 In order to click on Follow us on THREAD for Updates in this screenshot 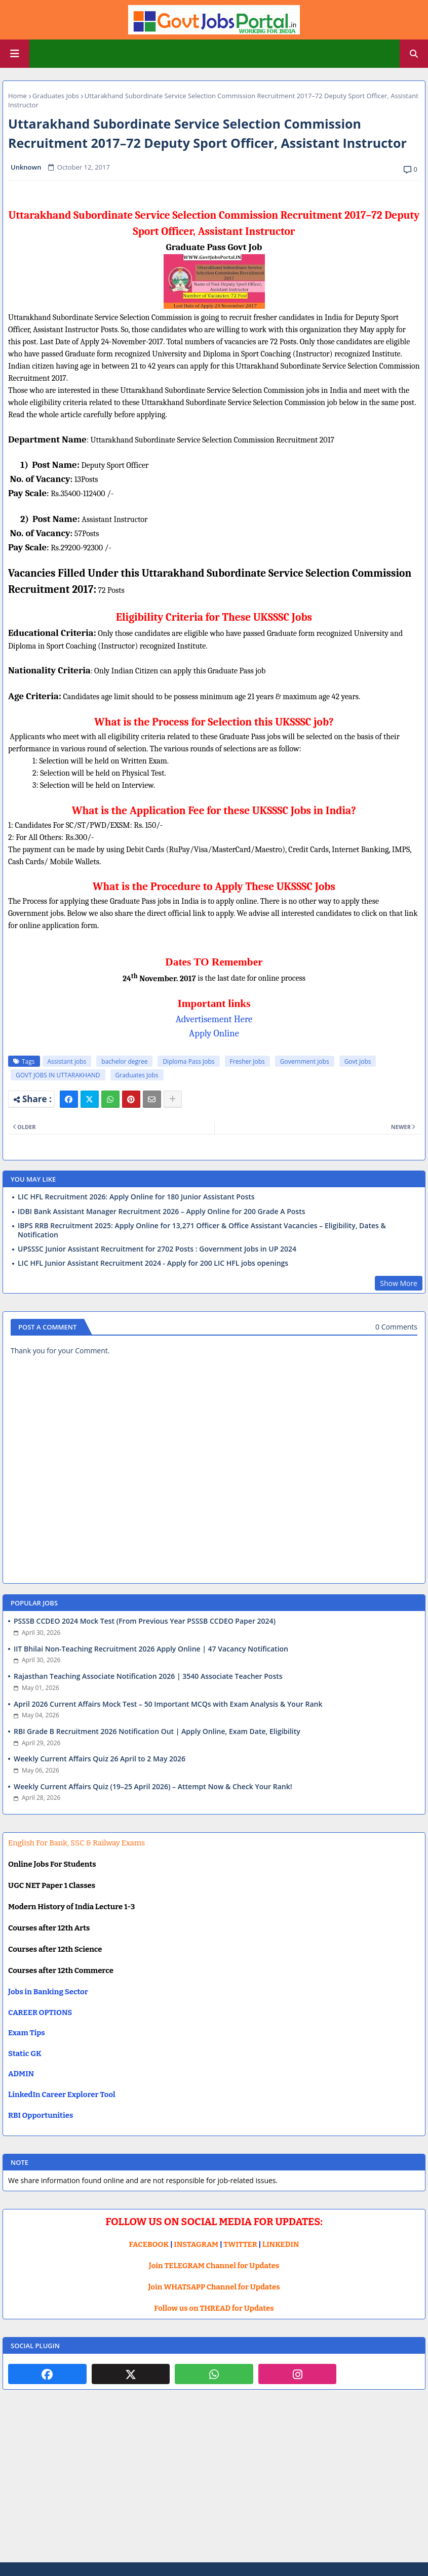, I will do `click(214, 2308)`.